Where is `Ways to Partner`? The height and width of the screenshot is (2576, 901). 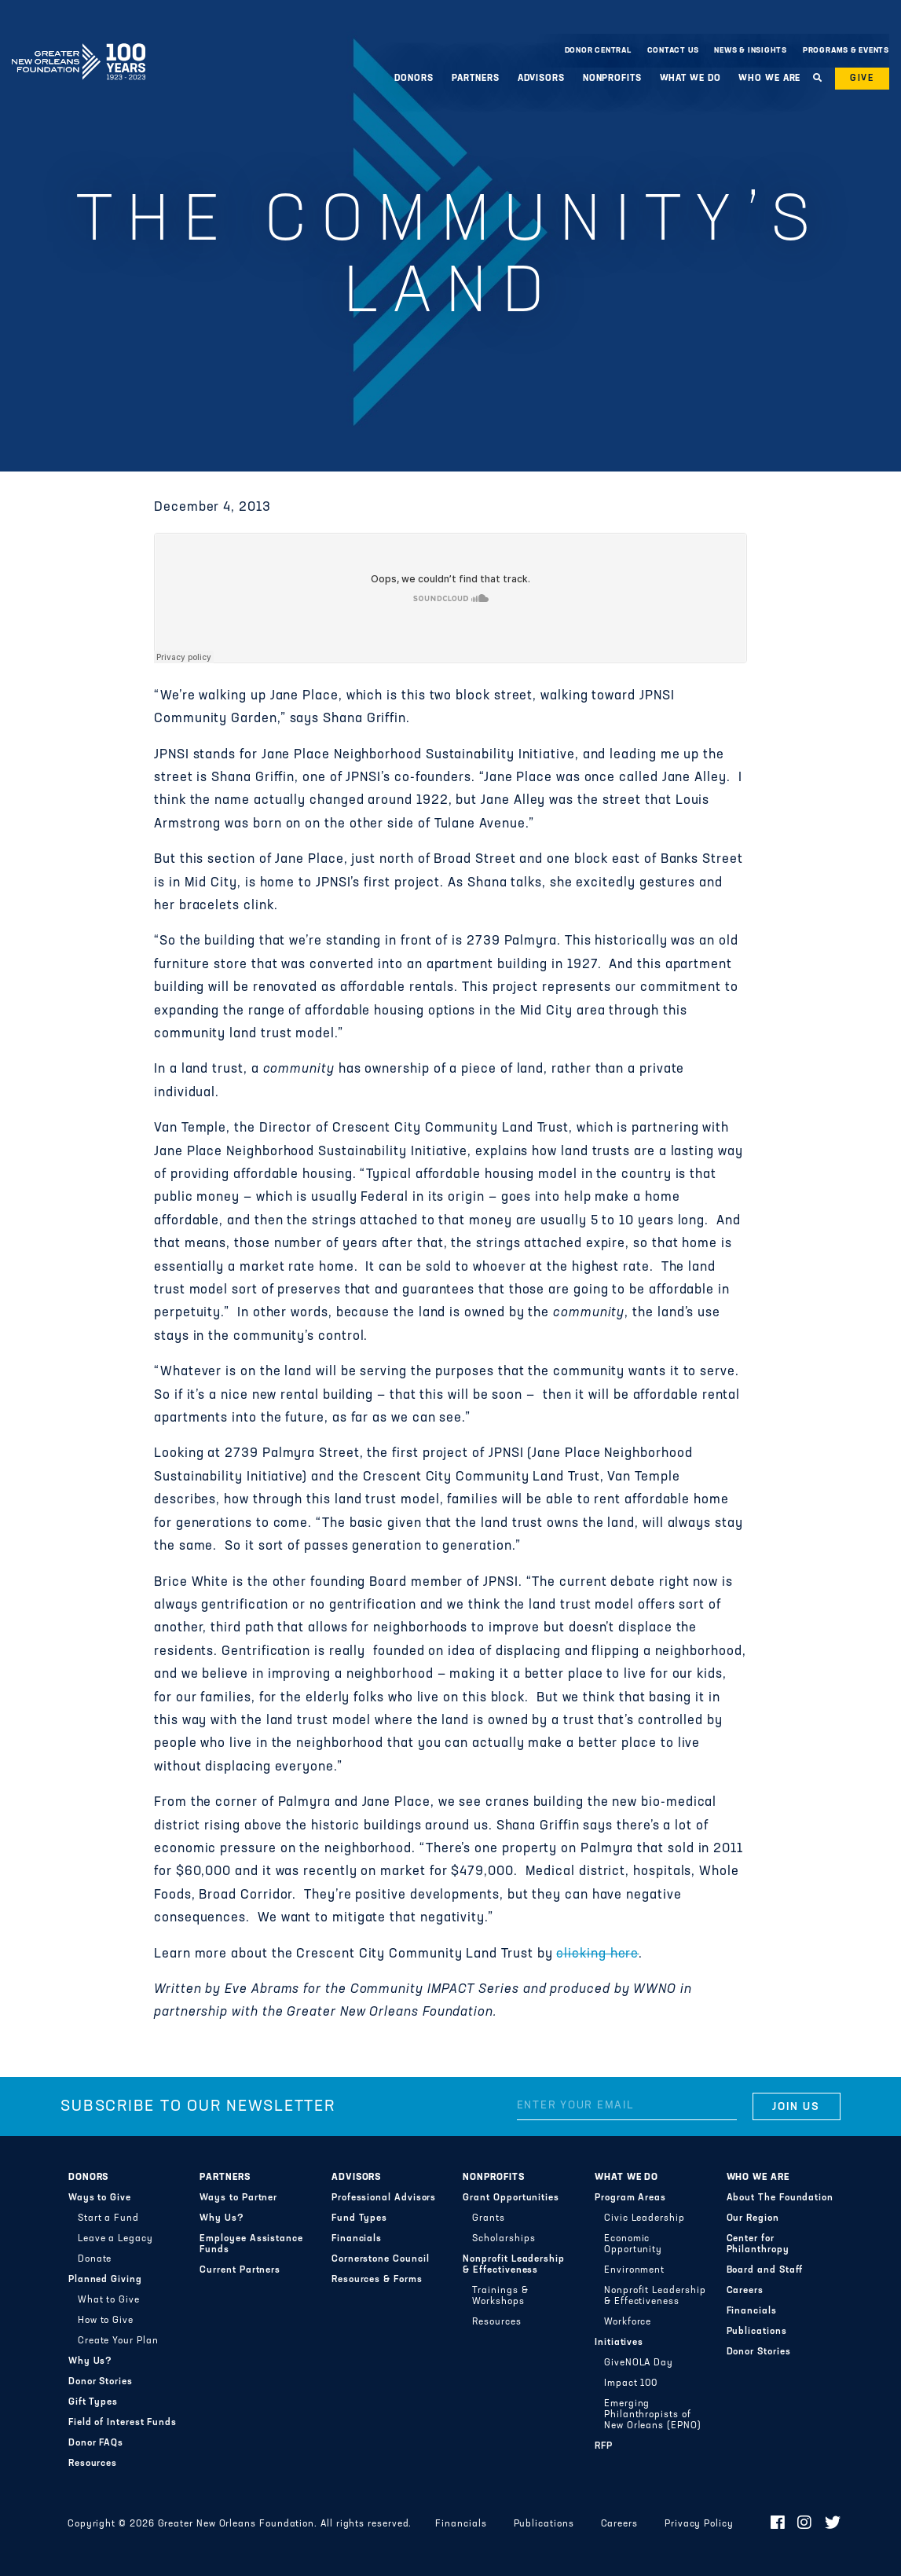
Ways to Partner is located at coordinates (238, 2198).